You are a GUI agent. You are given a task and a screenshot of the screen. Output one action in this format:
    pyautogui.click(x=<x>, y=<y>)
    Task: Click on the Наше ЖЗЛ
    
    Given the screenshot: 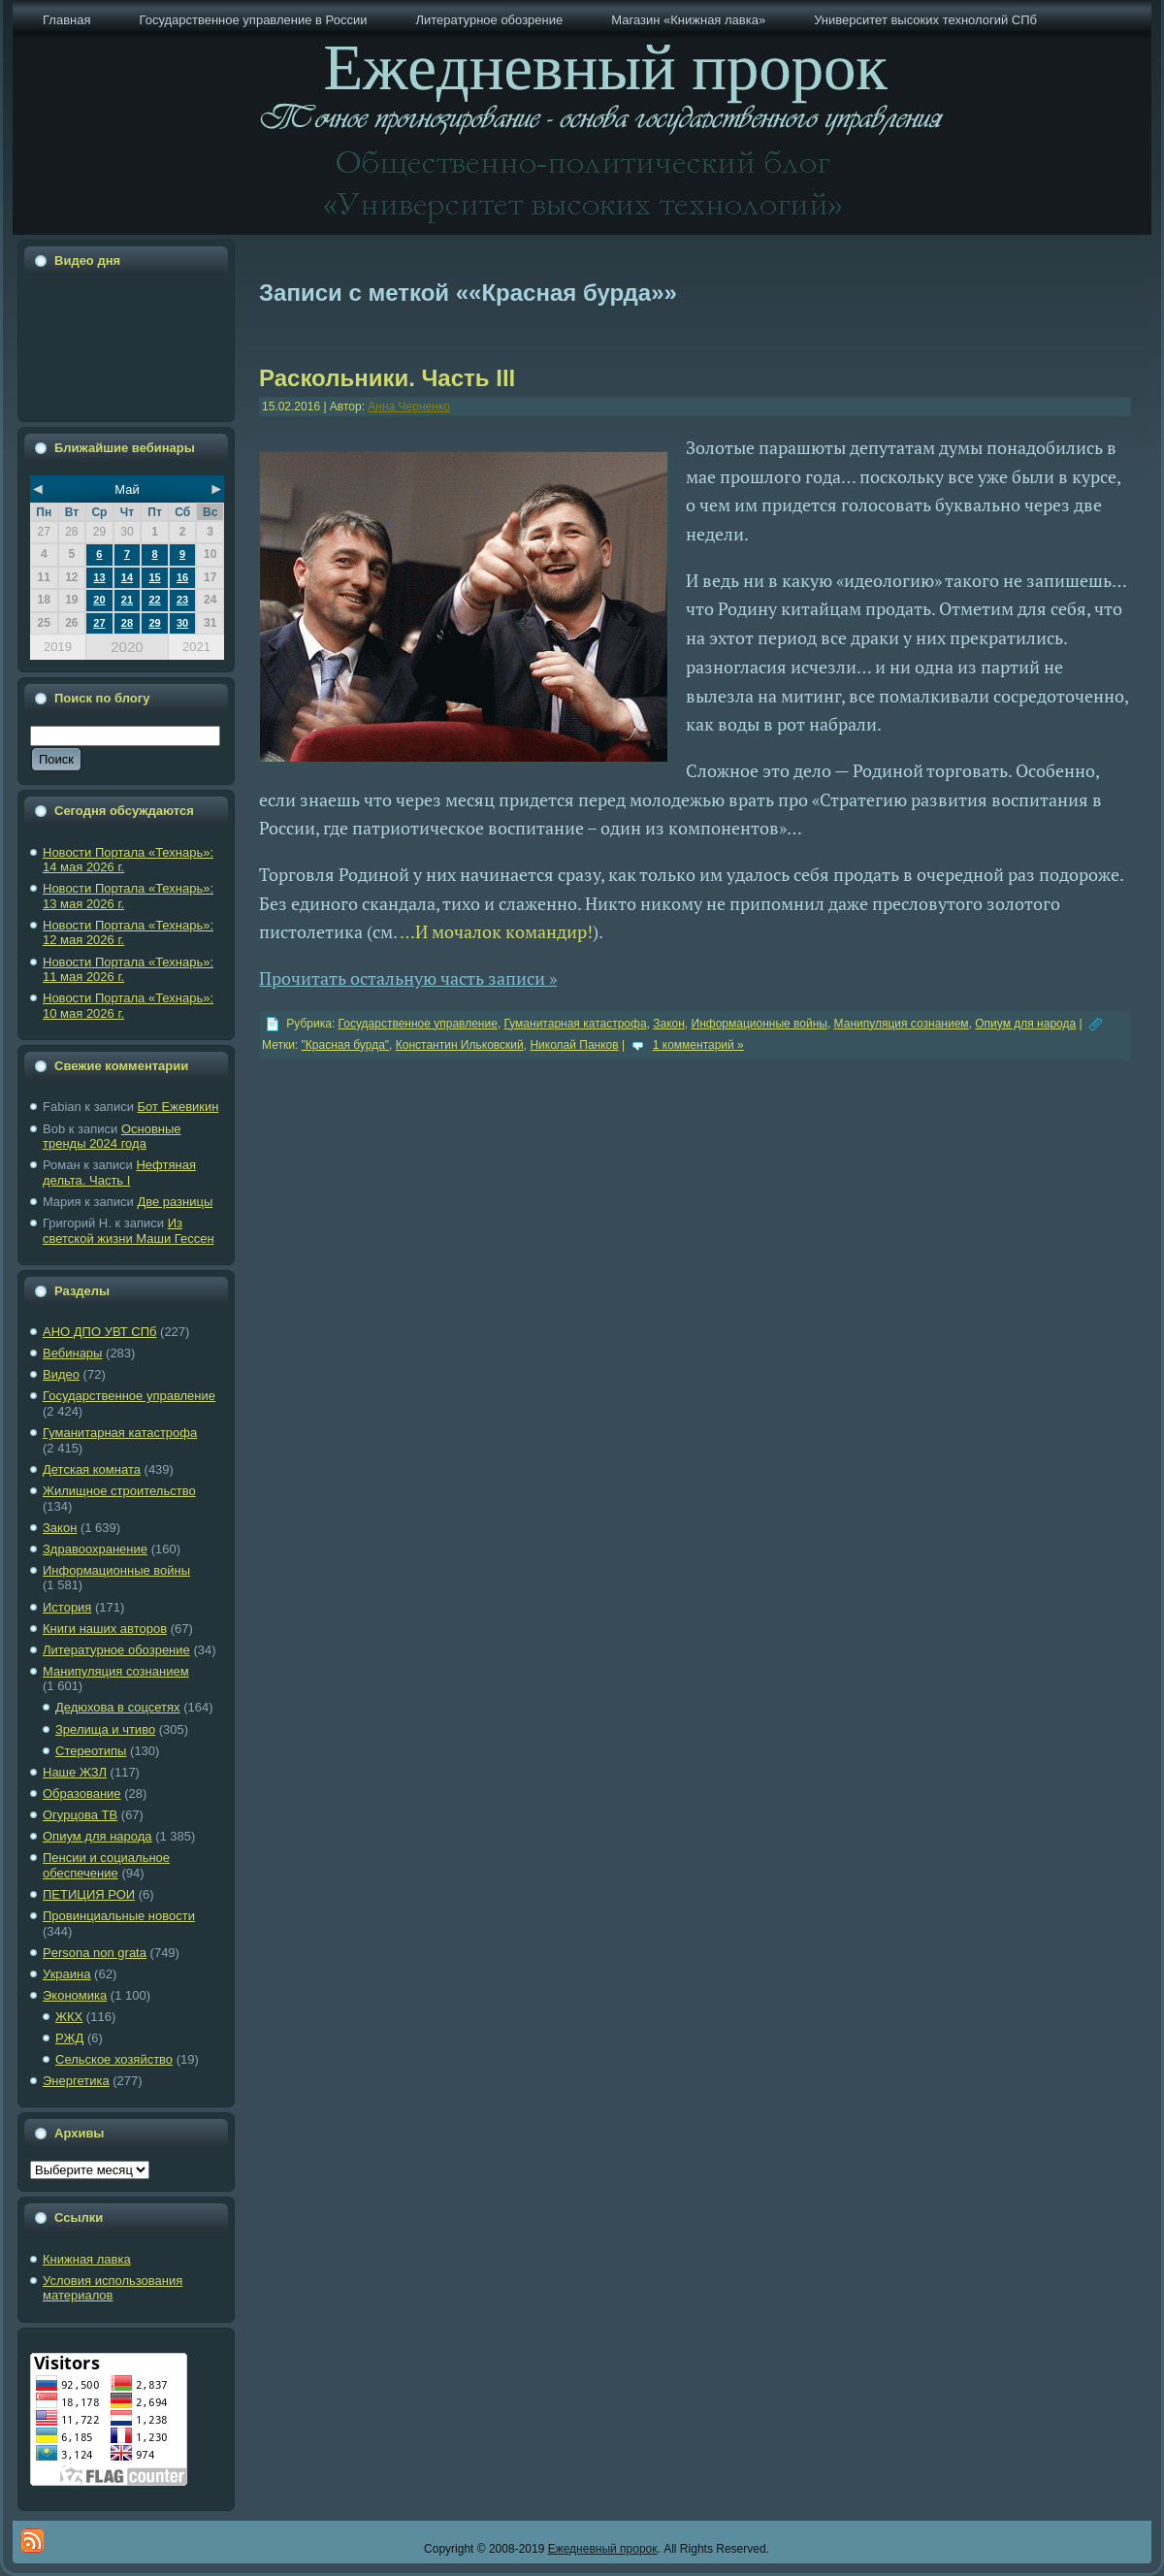 What is the action you would take?
    pyautogui.click(x=75, y=1772)
    